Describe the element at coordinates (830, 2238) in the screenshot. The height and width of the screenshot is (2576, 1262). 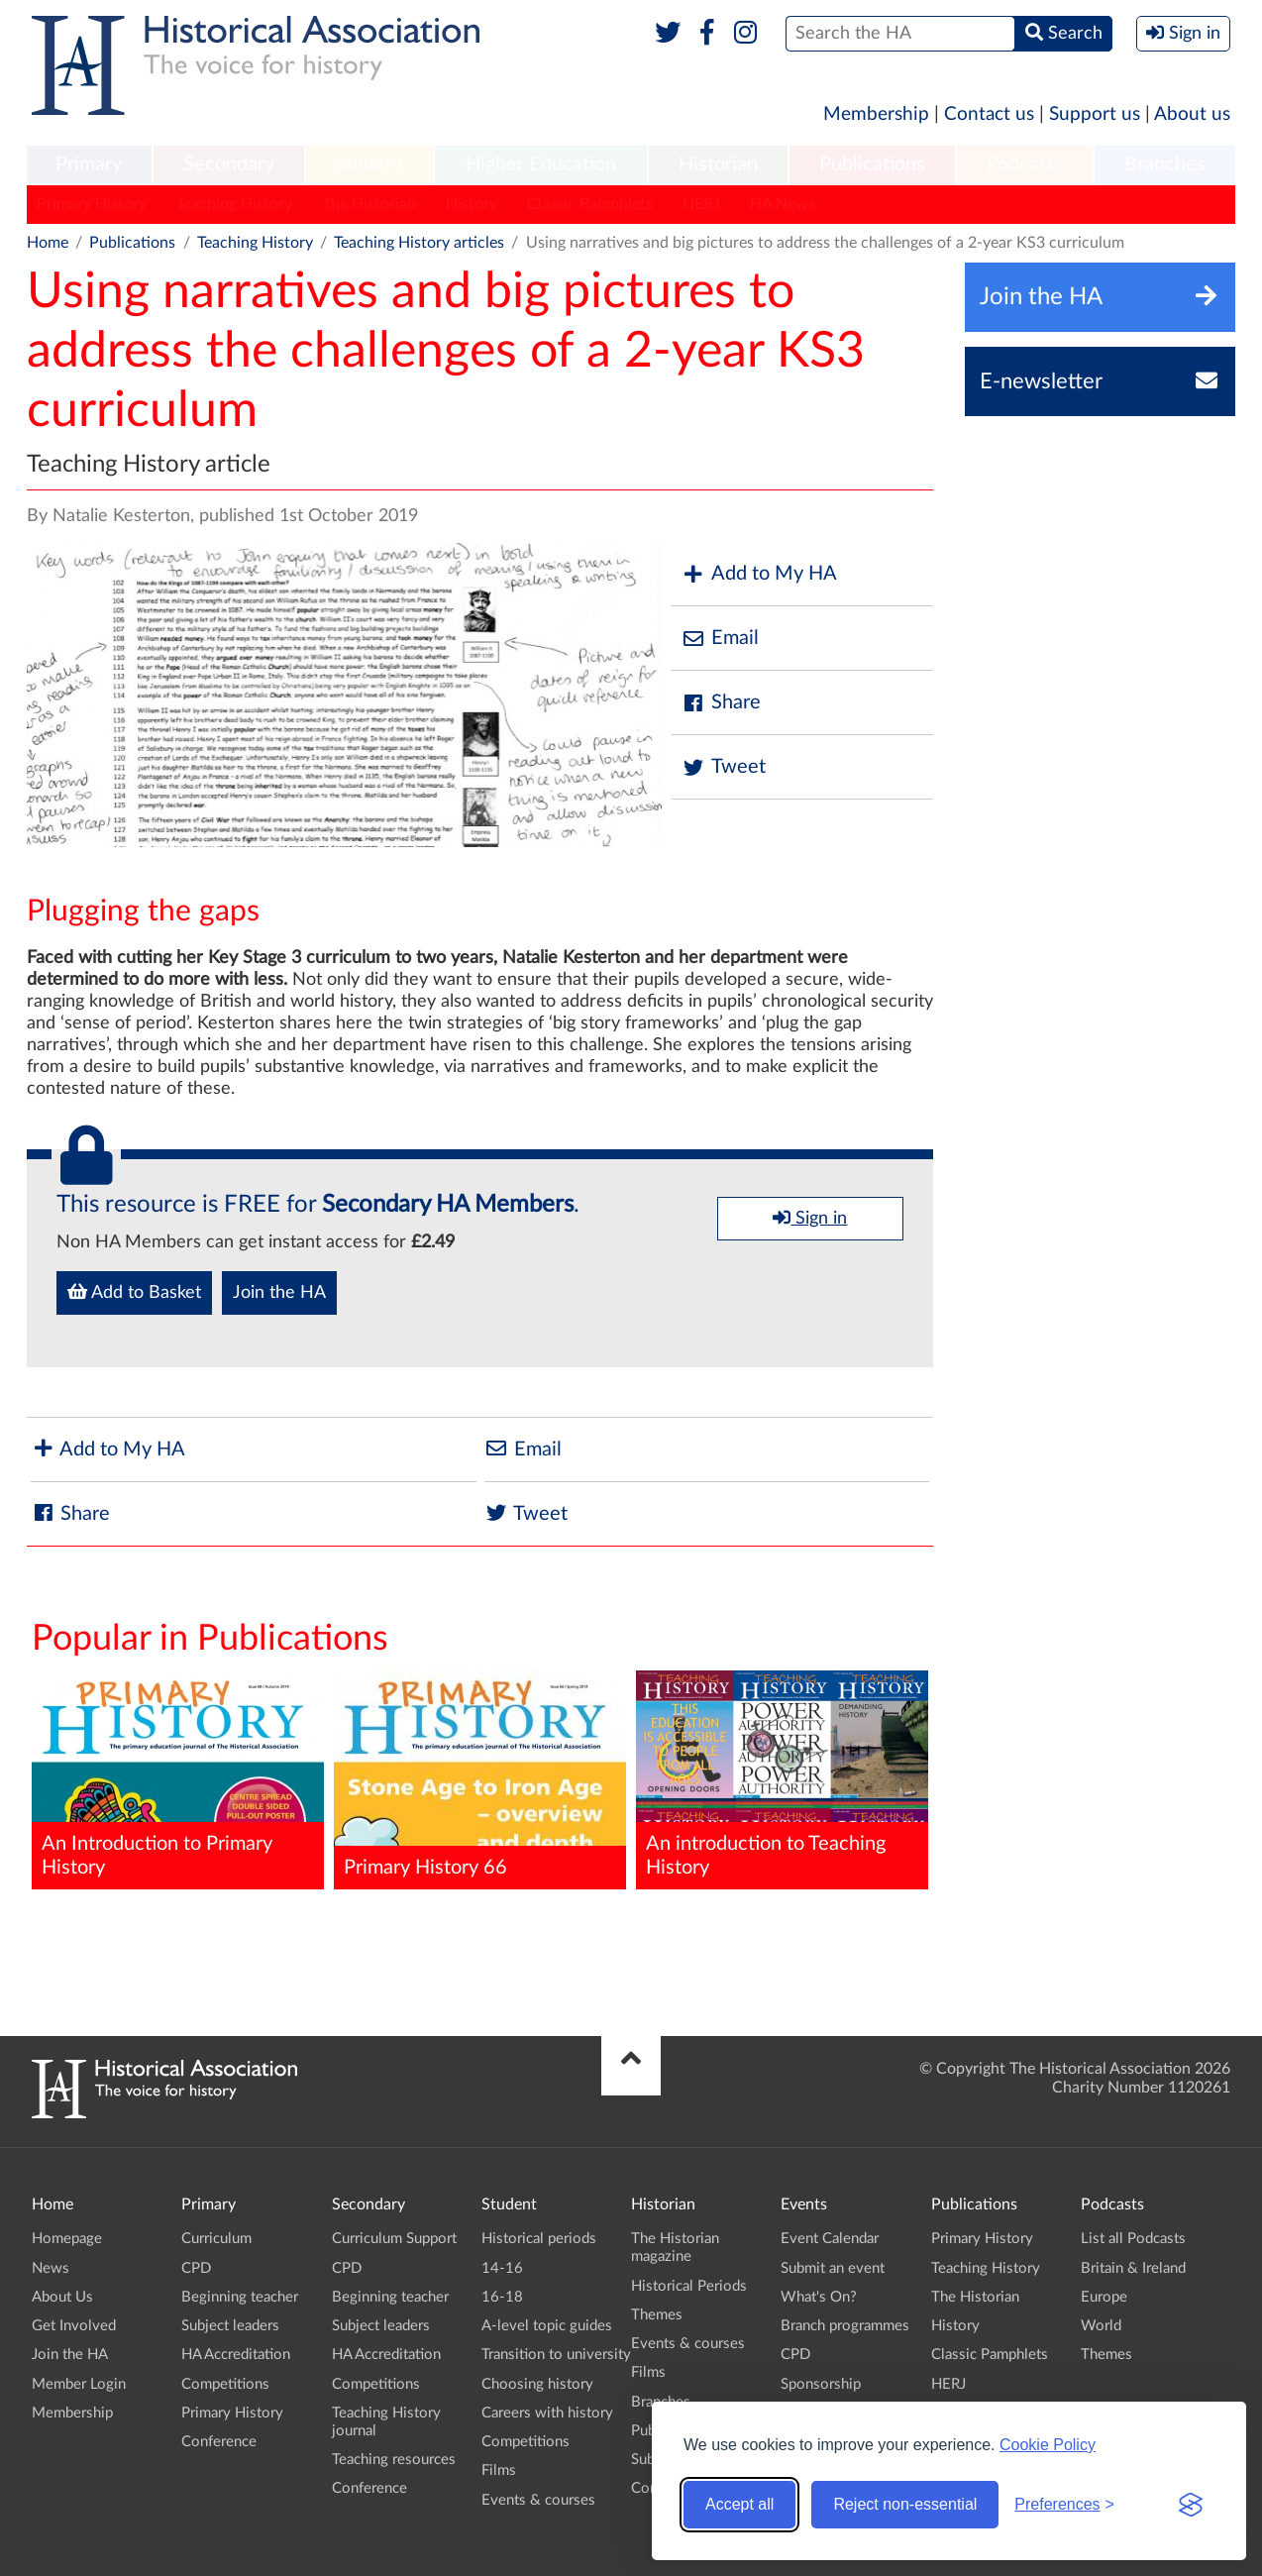
I see `Event Calendar` at that location.